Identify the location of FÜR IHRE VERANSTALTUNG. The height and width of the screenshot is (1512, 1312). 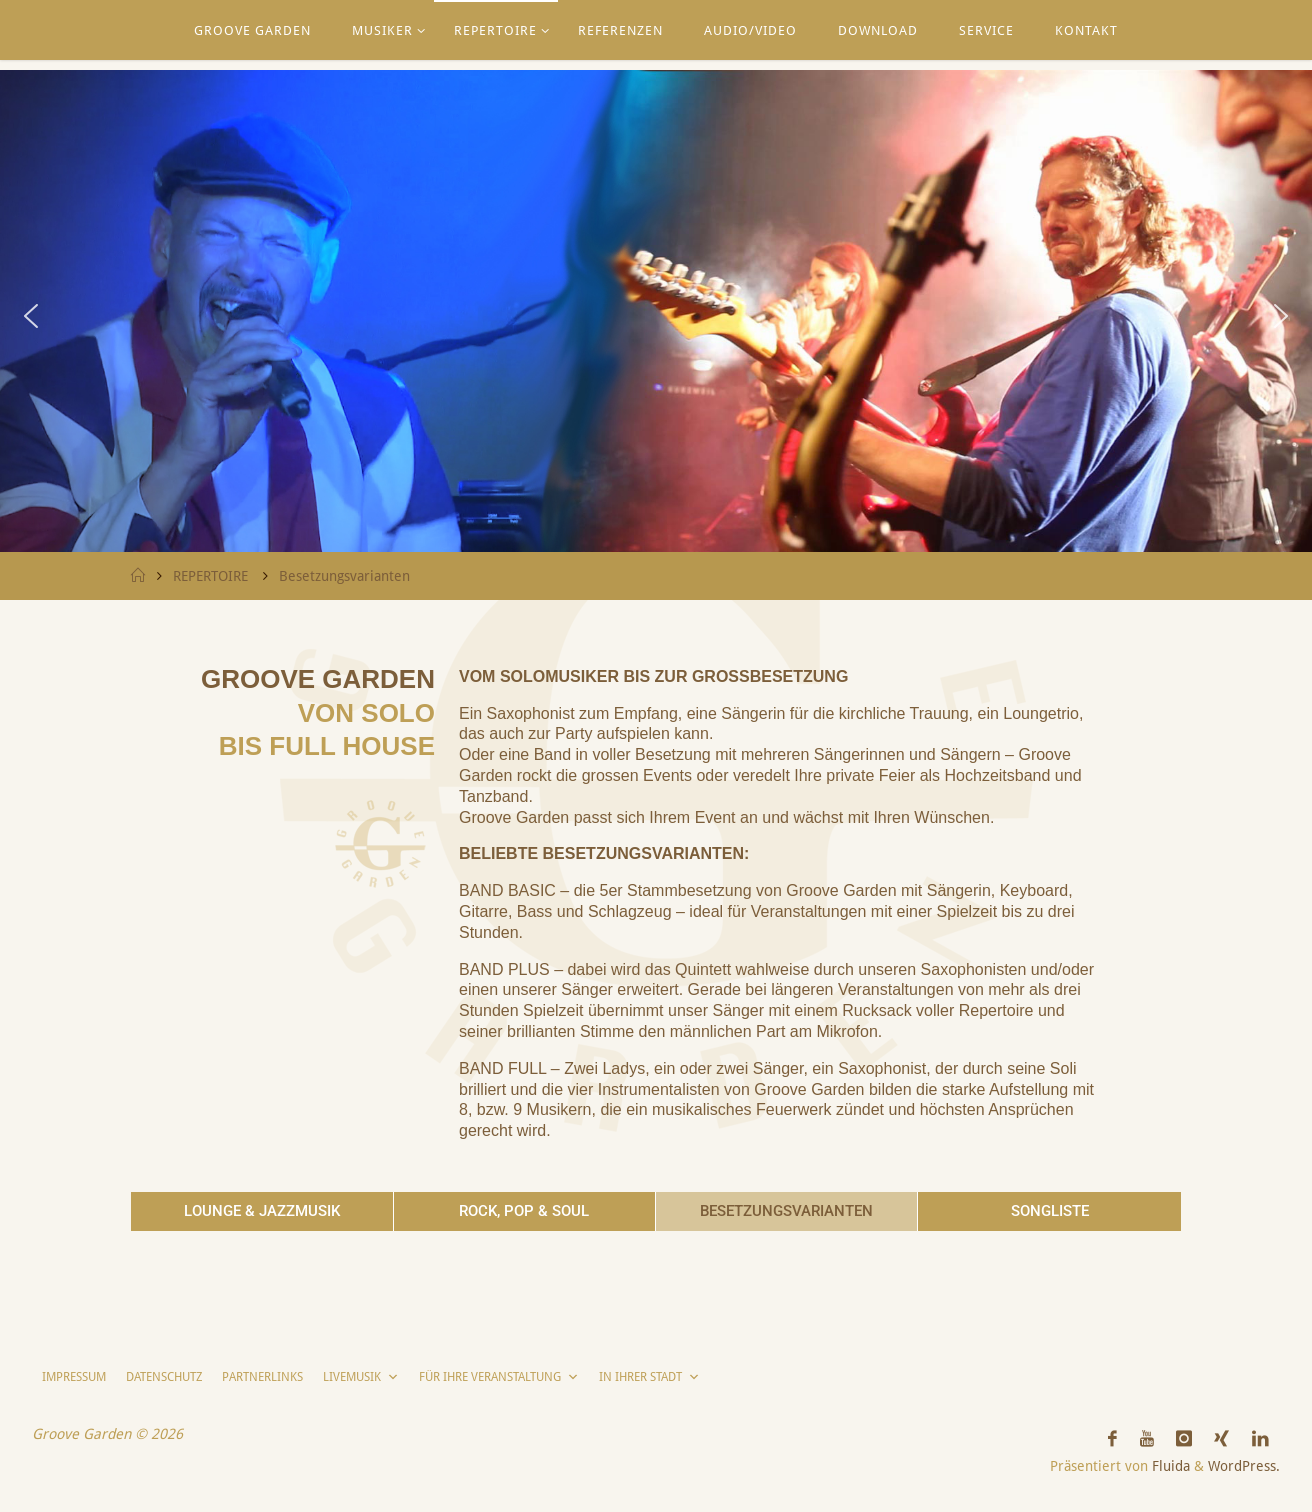
(499, 1377).